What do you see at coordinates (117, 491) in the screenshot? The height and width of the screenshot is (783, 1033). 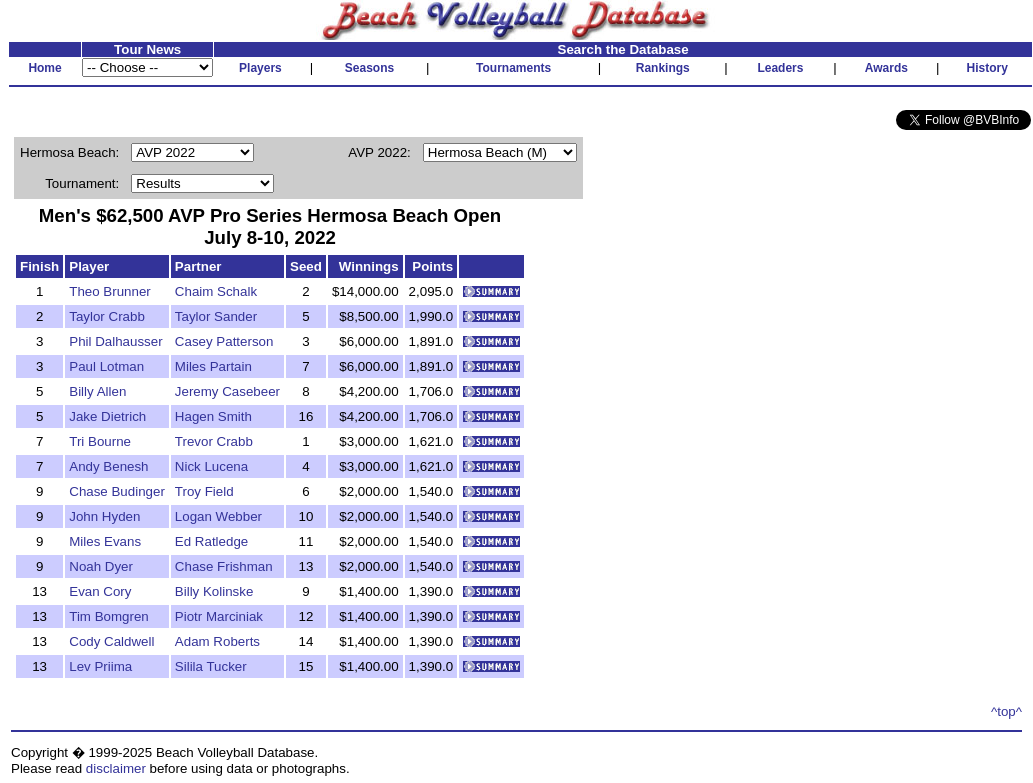 I see `Chase Budinger` at bounding box center [117, 491].